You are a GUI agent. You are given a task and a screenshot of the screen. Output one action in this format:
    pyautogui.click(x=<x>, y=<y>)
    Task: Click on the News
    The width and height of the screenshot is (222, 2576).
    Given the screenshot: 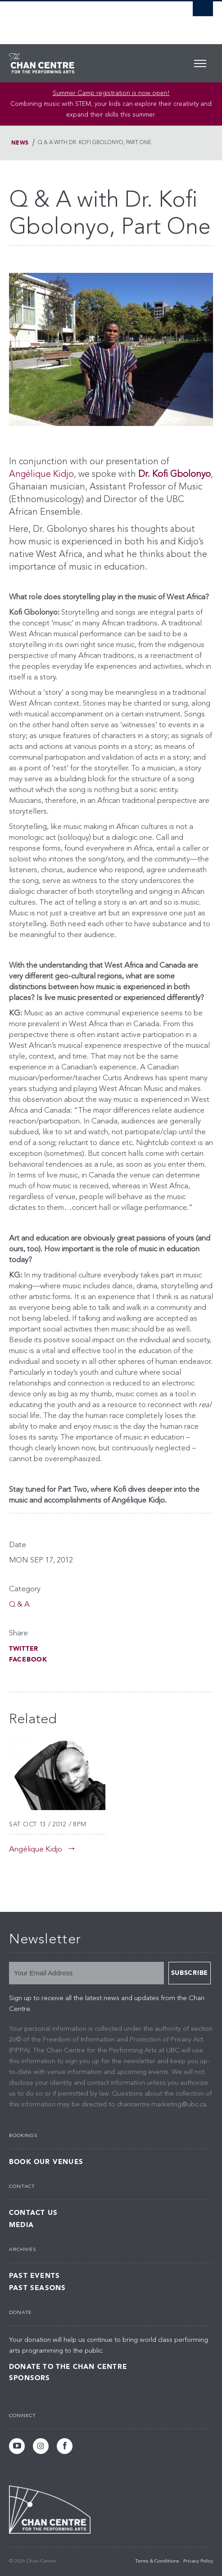 What is the action you would take?
    pyautogui.click(x=20, y=143)
    